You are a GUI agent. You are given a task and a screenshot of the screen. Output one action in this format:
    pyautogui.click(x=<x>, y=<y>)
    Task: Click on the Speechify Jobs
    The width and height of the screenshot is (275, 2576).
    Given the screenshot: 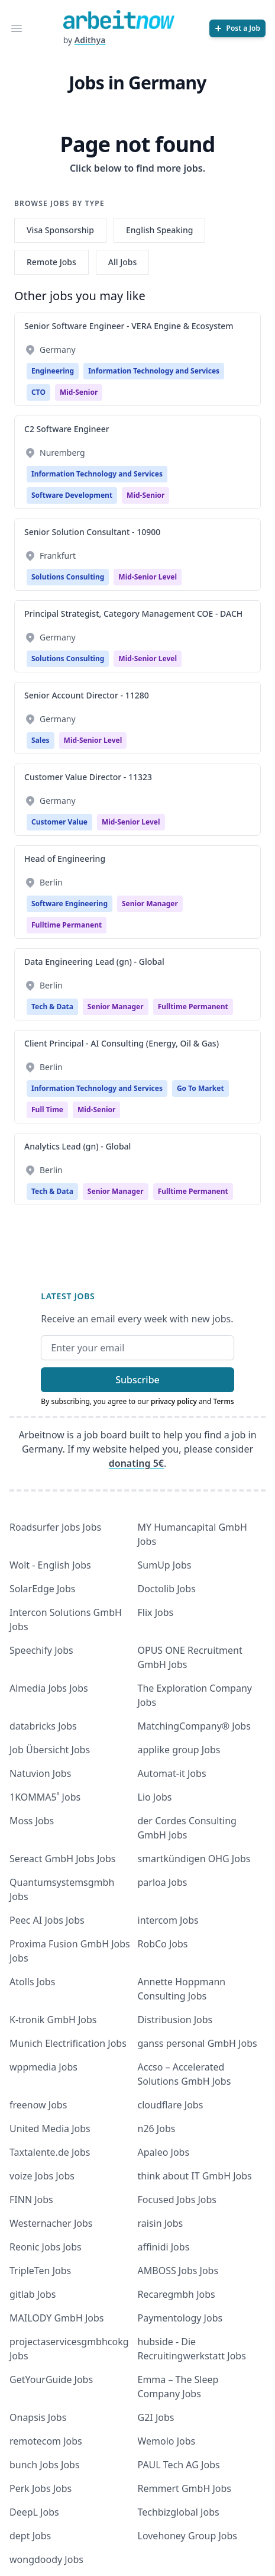 What is the action you would take?
    pyautogui.click(x=41, y=1650)
    